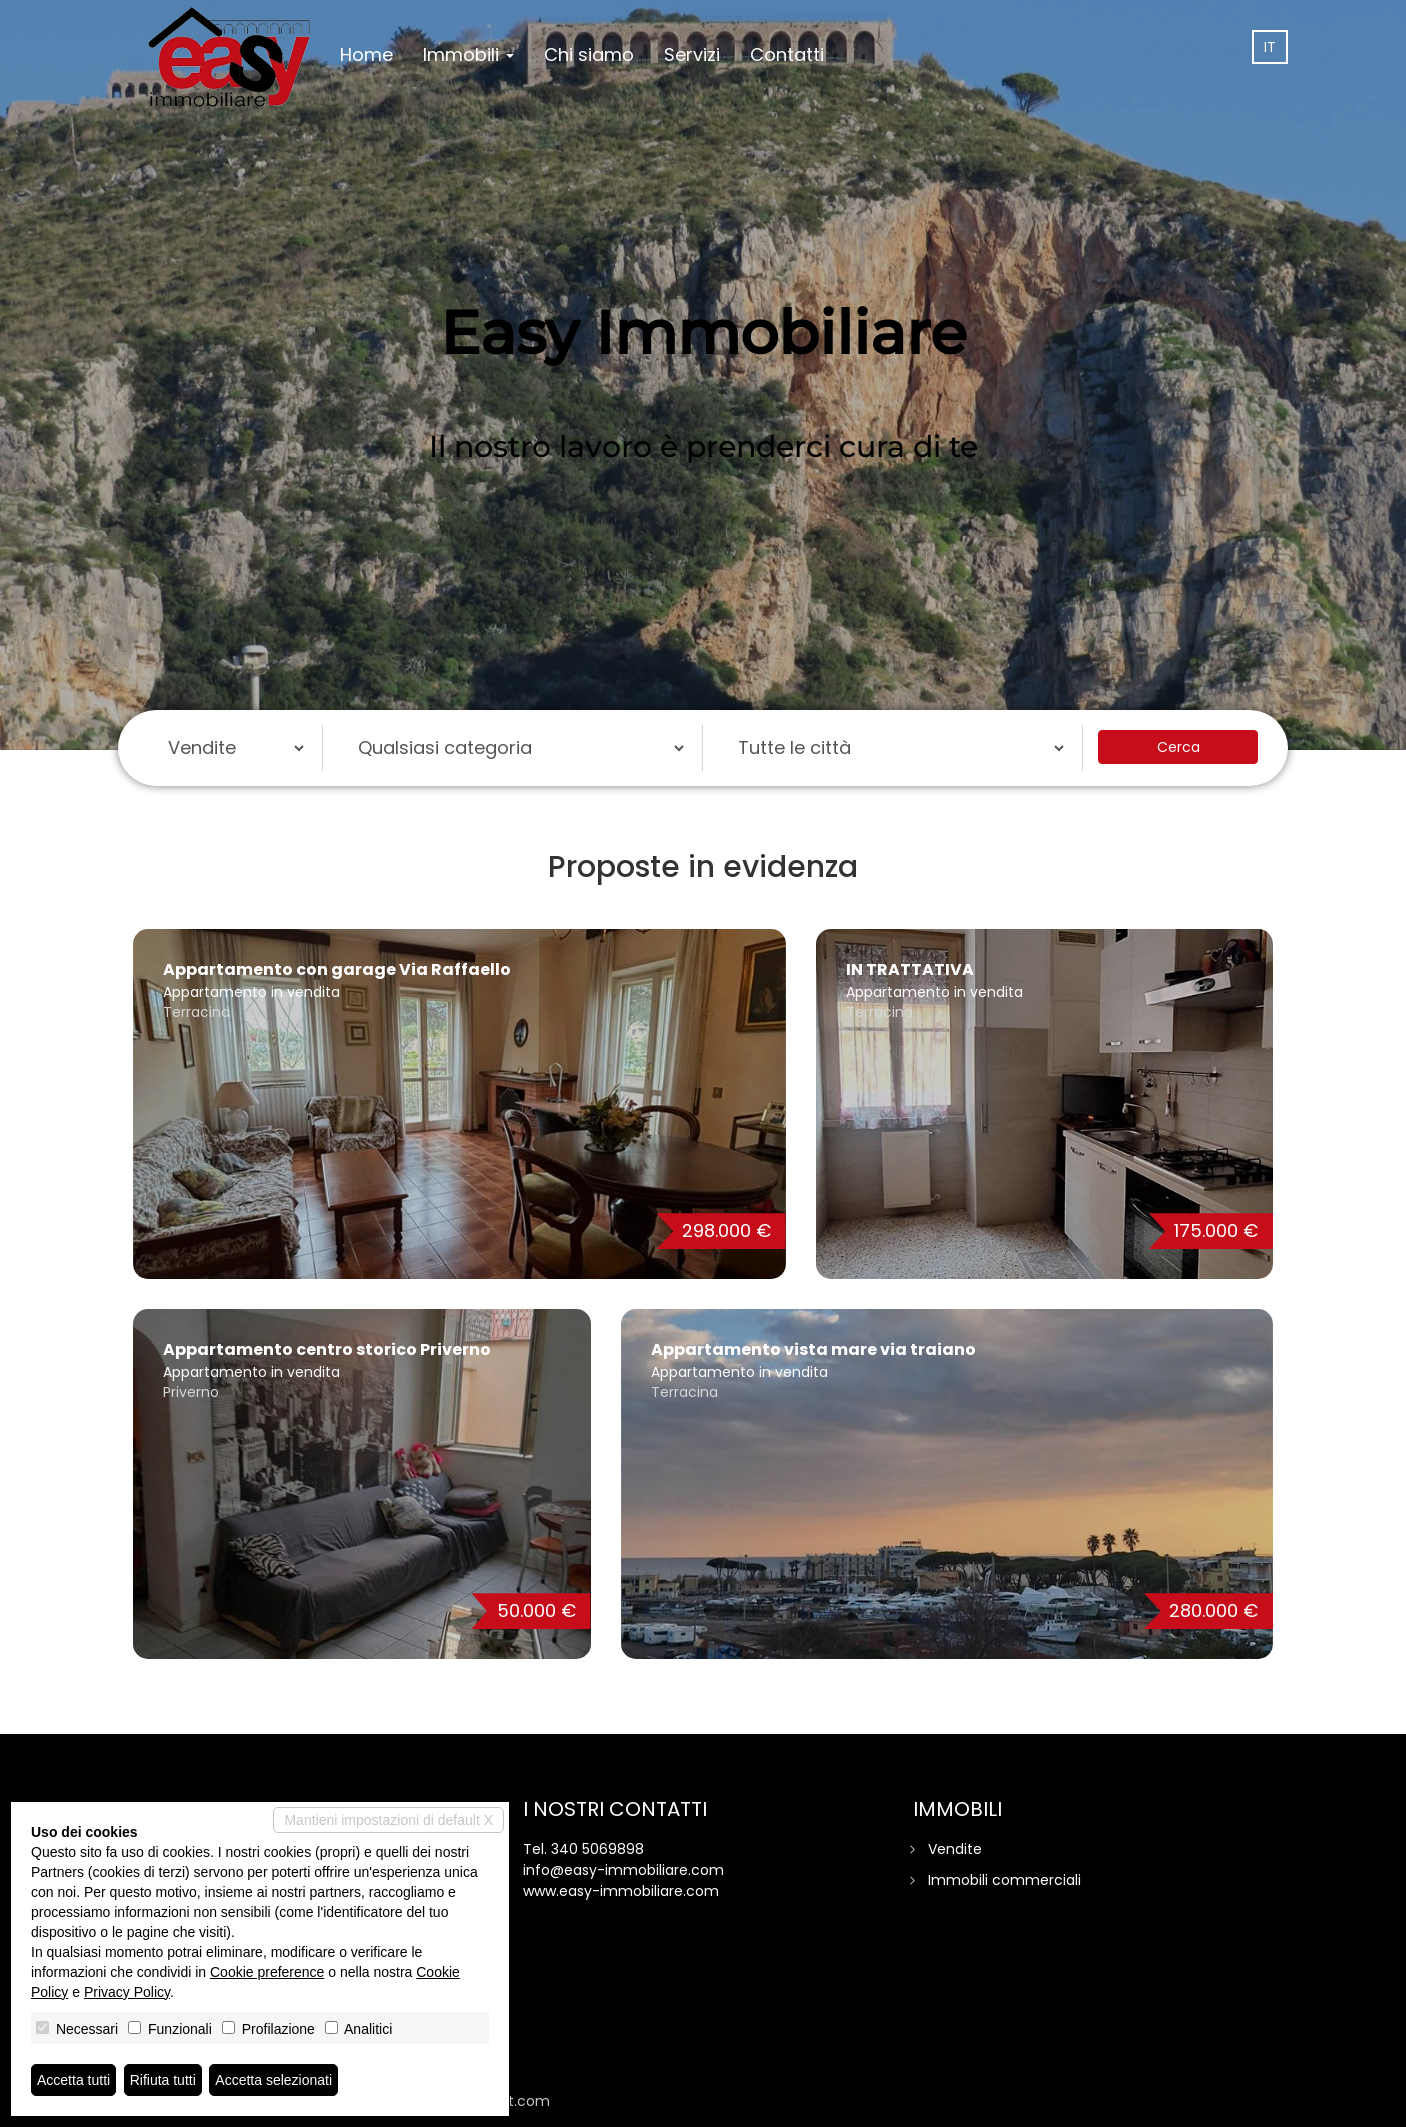 The width and height of the screenshot is (1406, 2127). I want to click on Privacy Policy, so click(127, 1992).